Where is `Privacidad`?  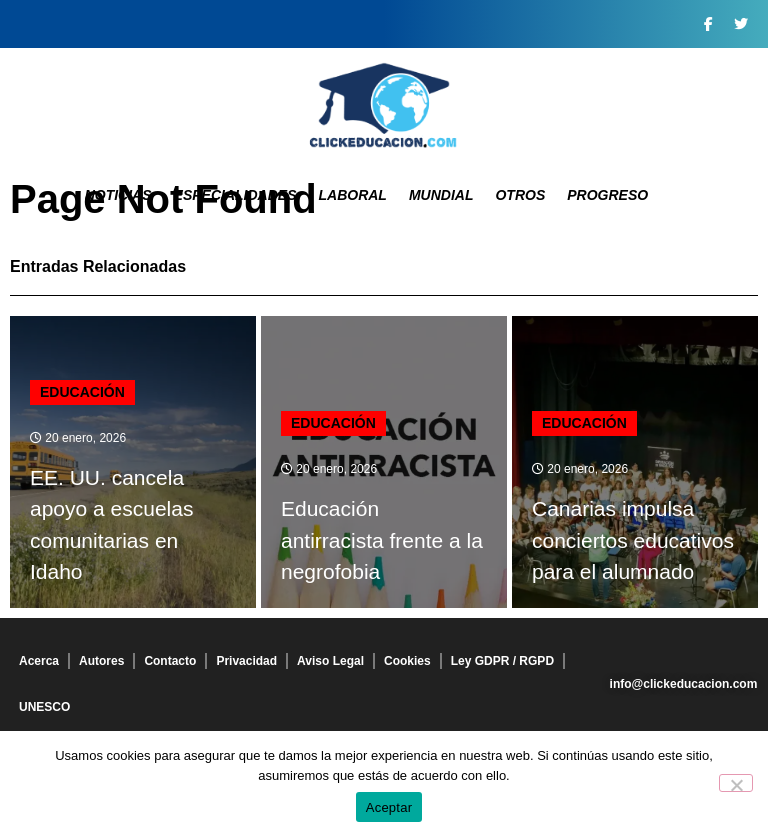
Privacidad is located at coordinates (246, 661).